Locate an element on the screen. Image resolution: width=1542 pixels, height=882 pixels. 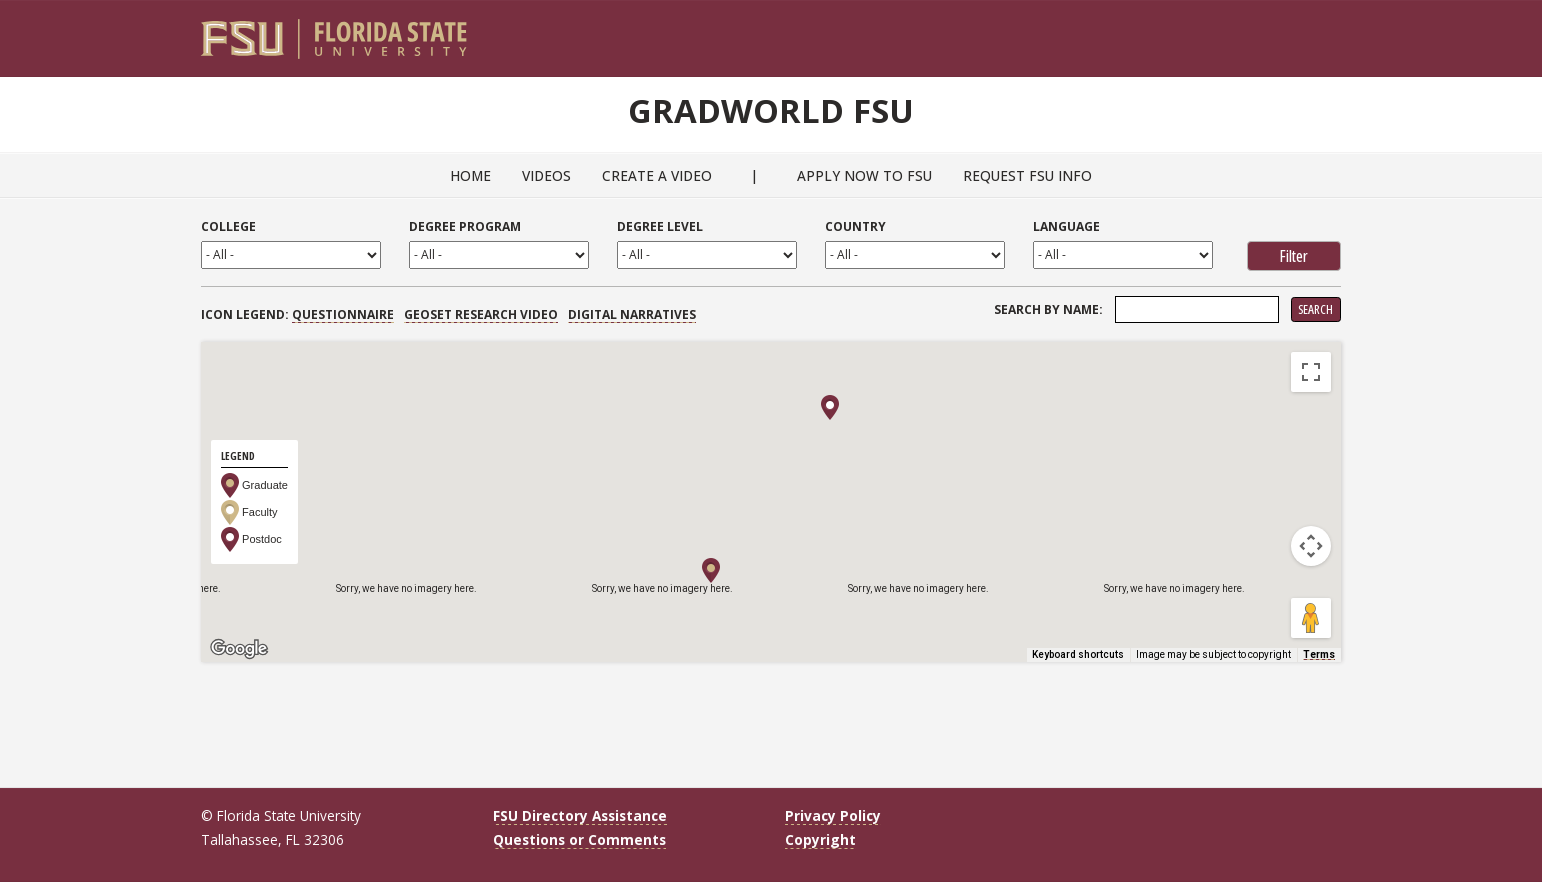
Request FSU Info is located at coordinates (1027, 175).